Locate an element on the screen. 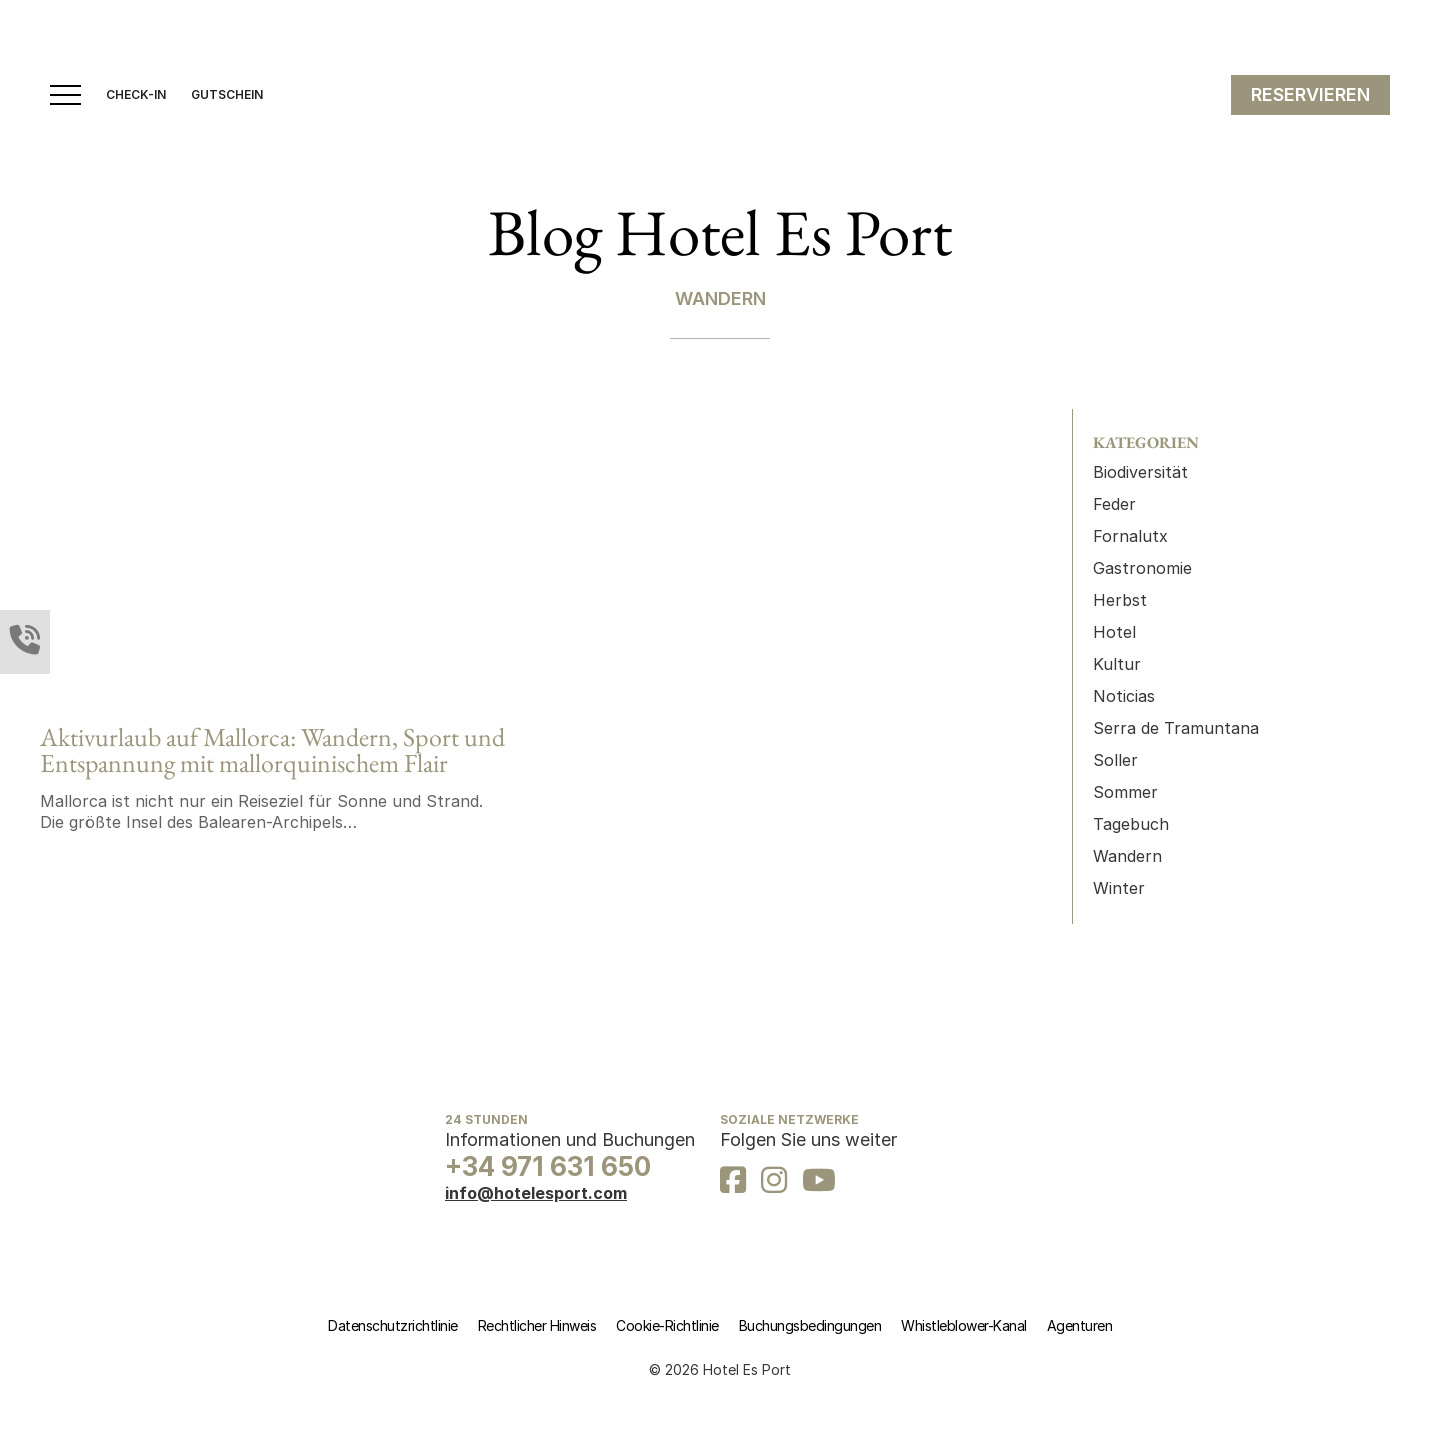 Image resolution: width=1440 pixels, height=1452 pixels. Sommer is located at coordinates (1125, 792).